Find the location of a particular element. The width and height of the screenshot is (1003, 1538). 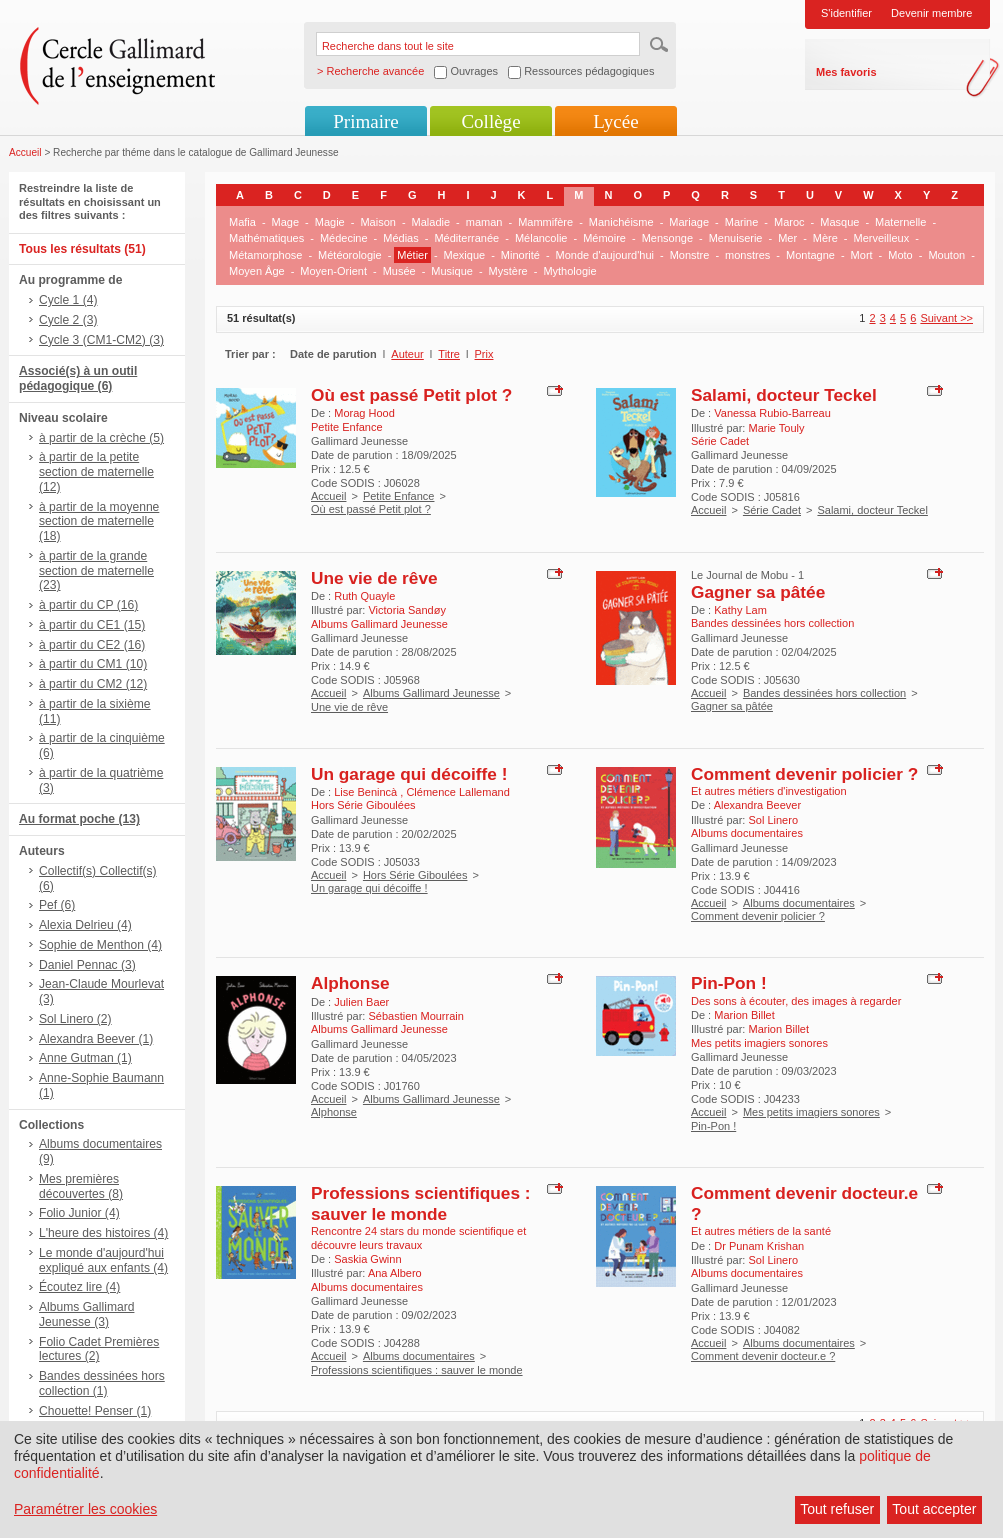

Méditerranée is located at coordinates (466, 238).